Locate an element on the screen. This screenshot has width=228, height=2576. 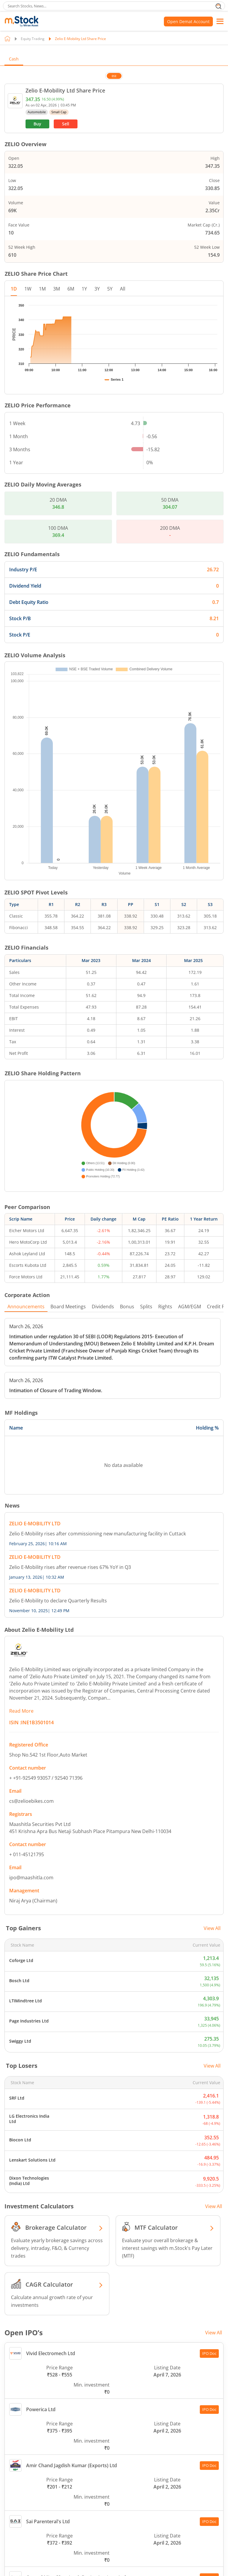
Equity Trading is located at coordinates (33, 38).